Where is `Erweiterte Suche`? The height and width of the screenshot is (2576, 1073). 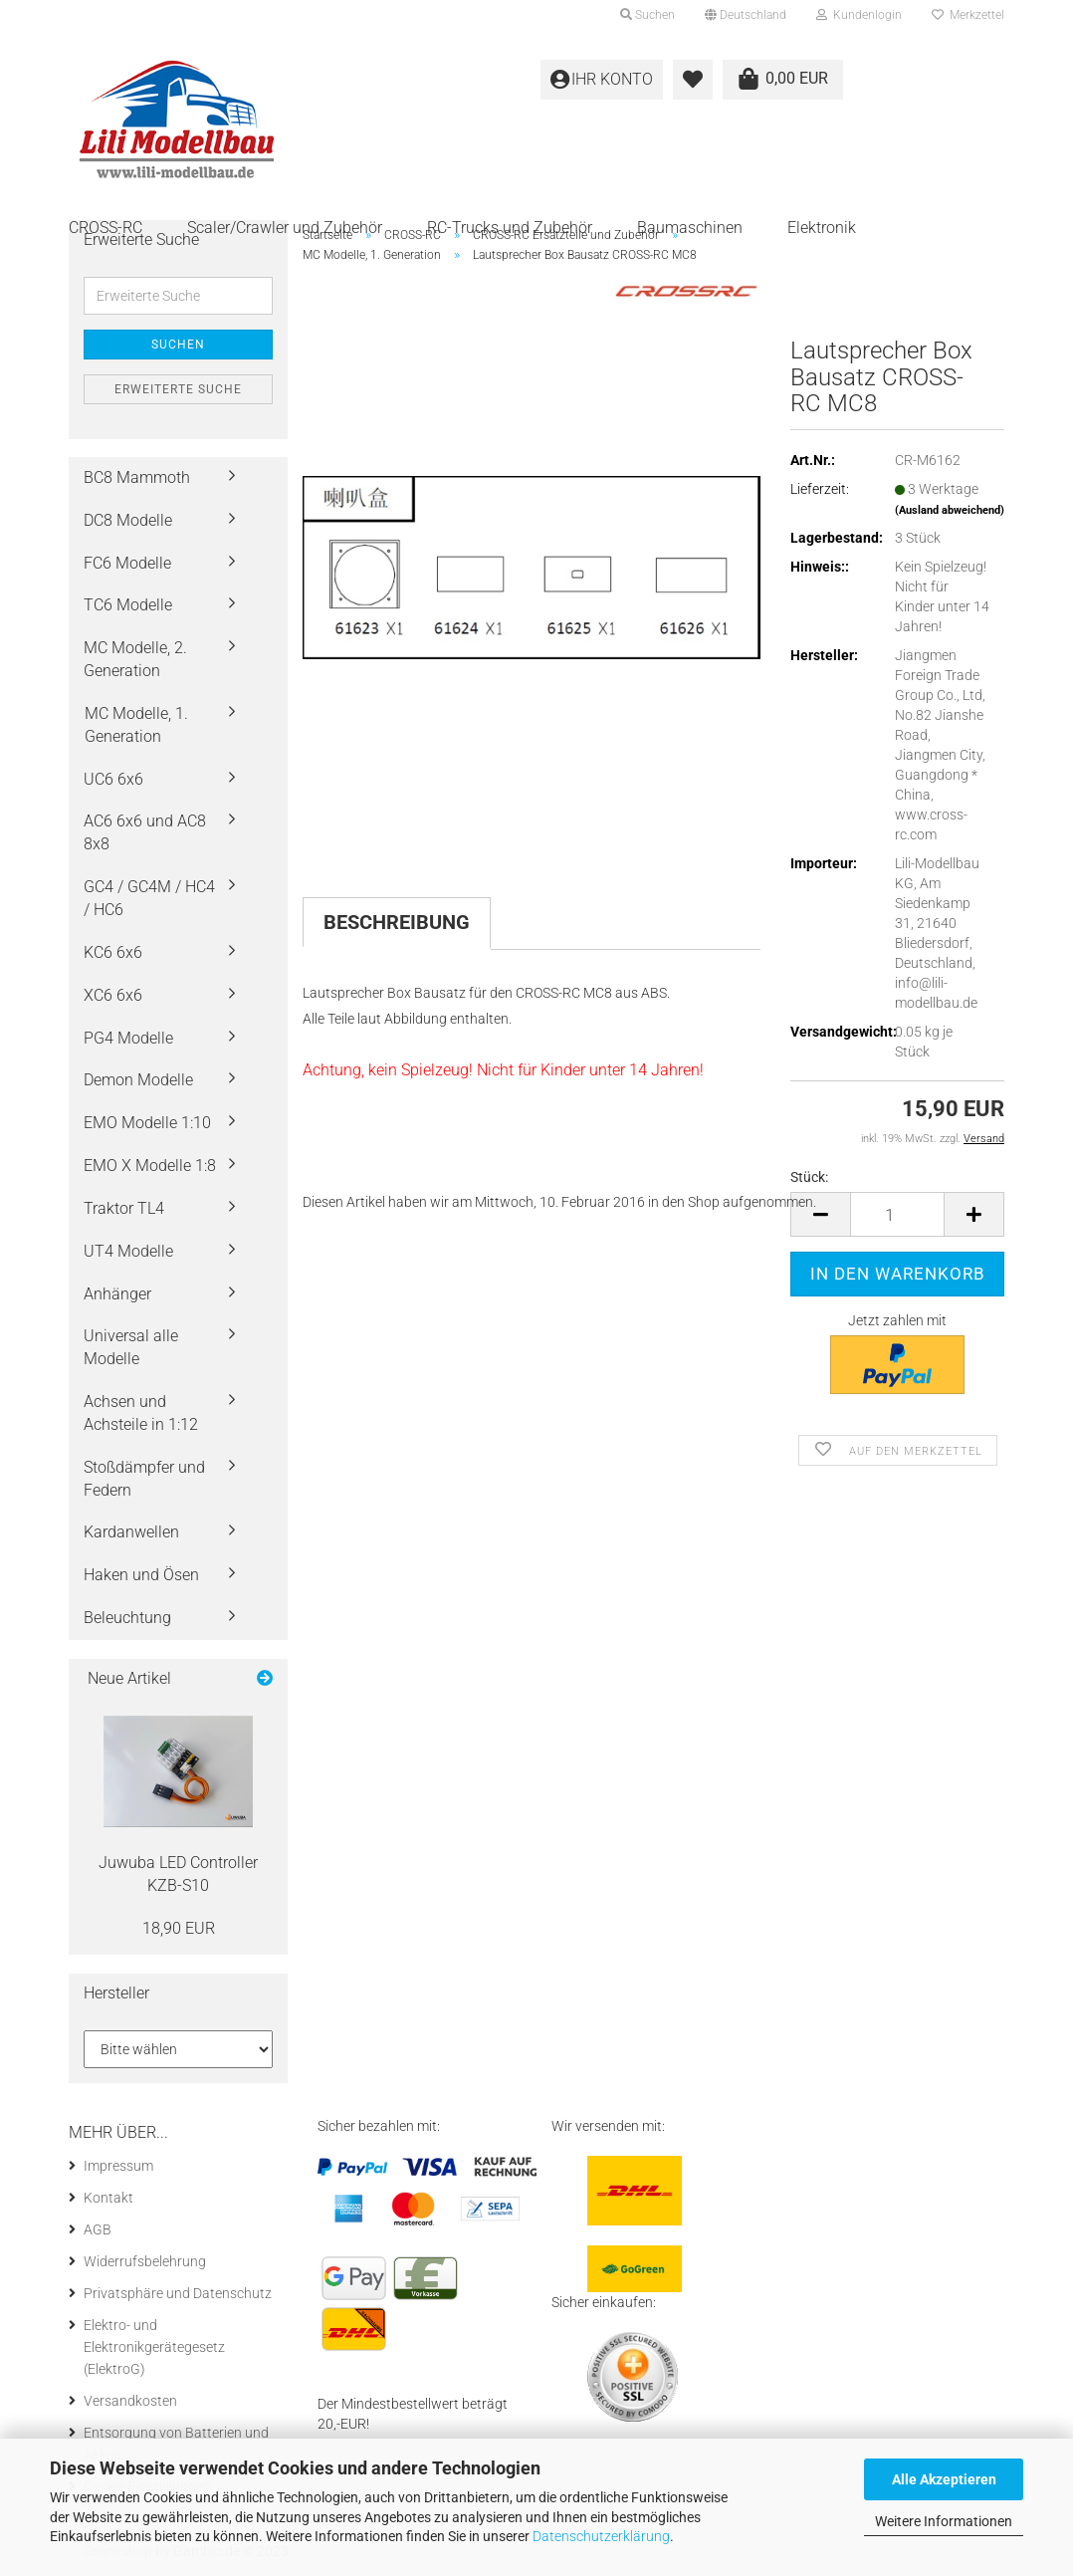
Erweiterte Suche is located at coordinates (178, 389).